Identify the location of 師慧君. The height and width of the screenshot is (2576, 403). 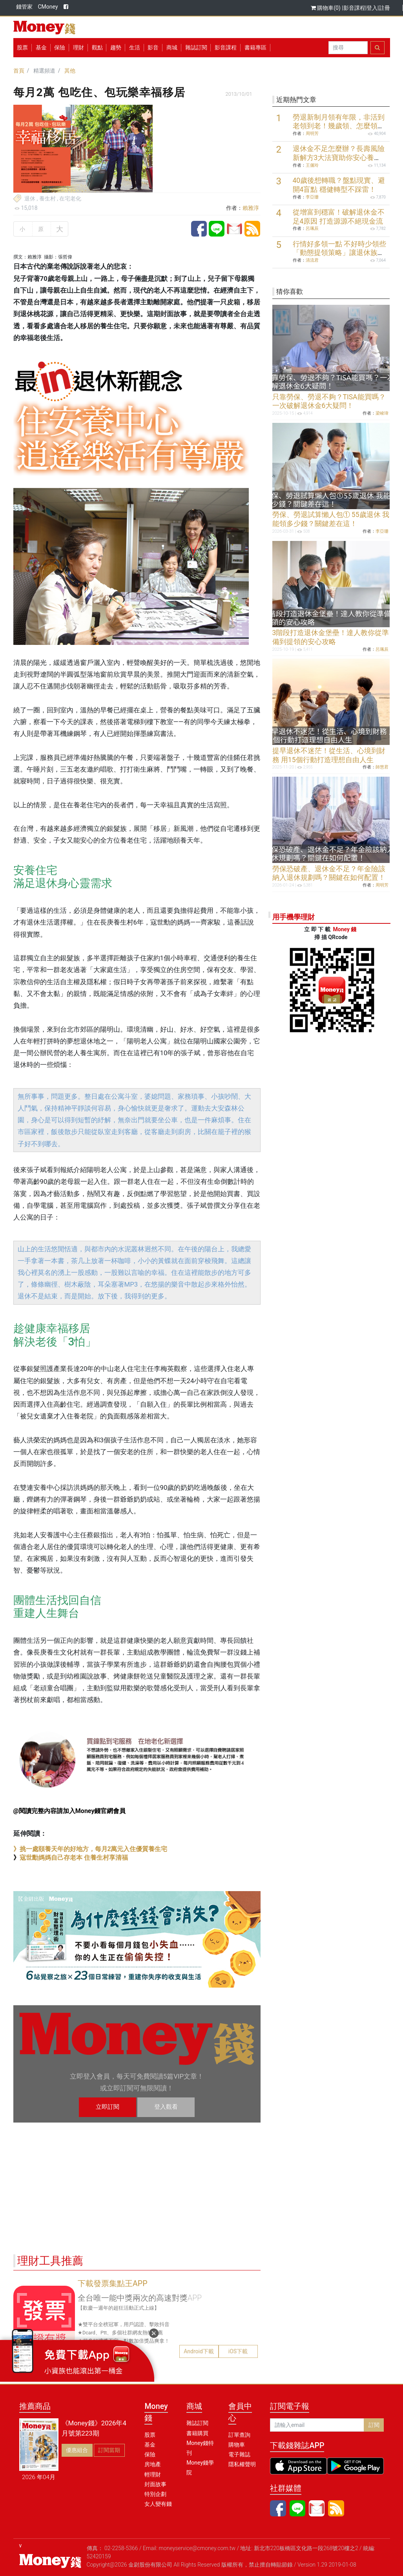
(382, 767).